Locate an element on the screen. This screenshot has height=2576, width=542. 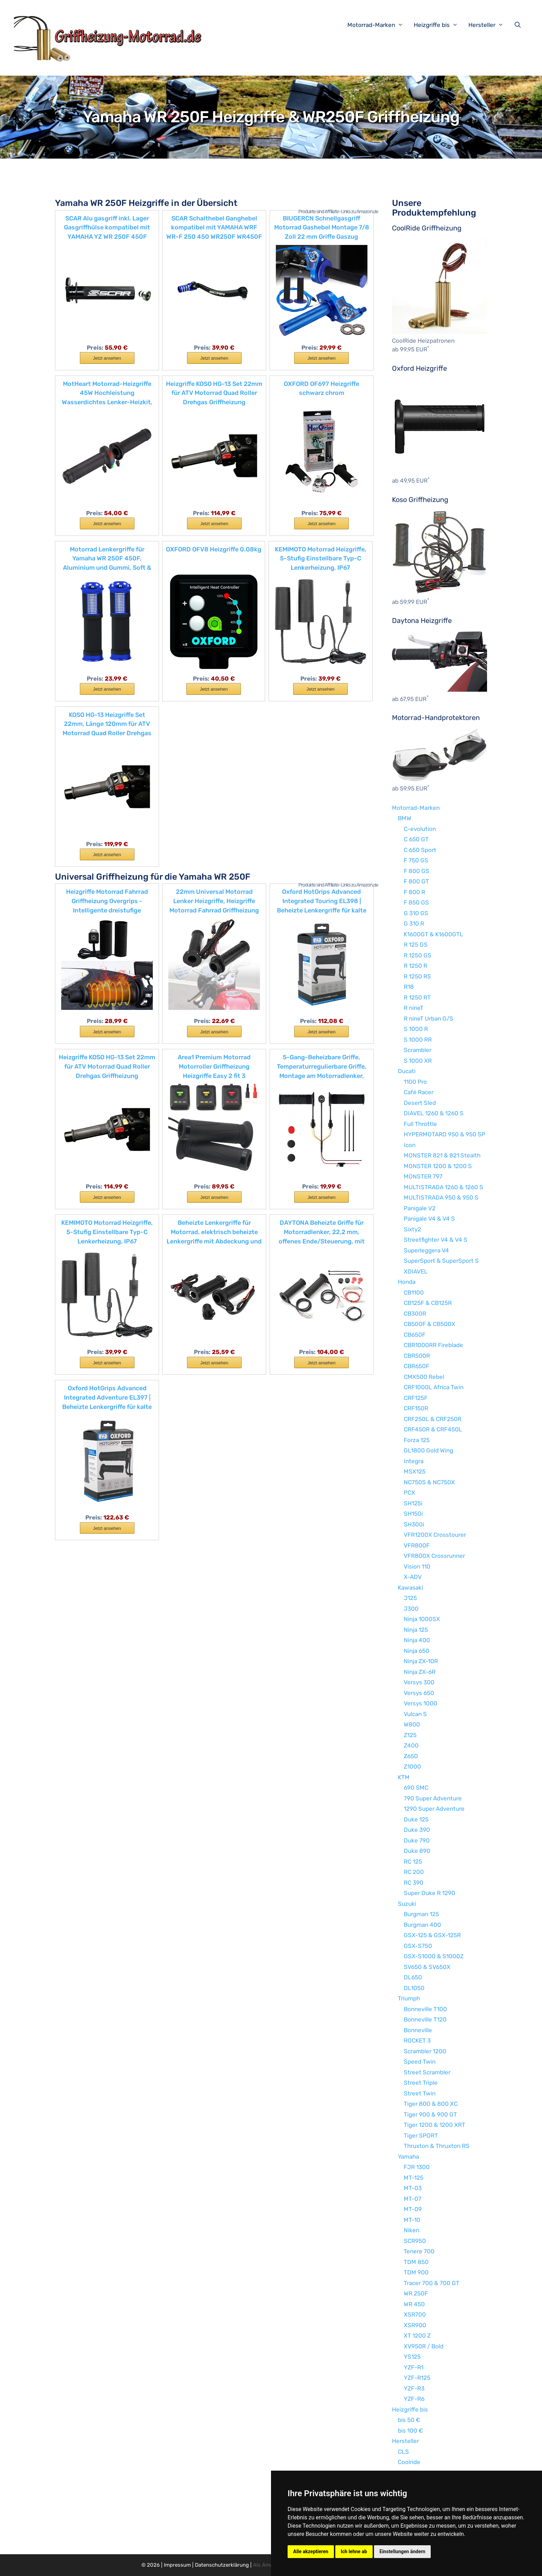
CB1100 is located at coordinates (414, 1292).